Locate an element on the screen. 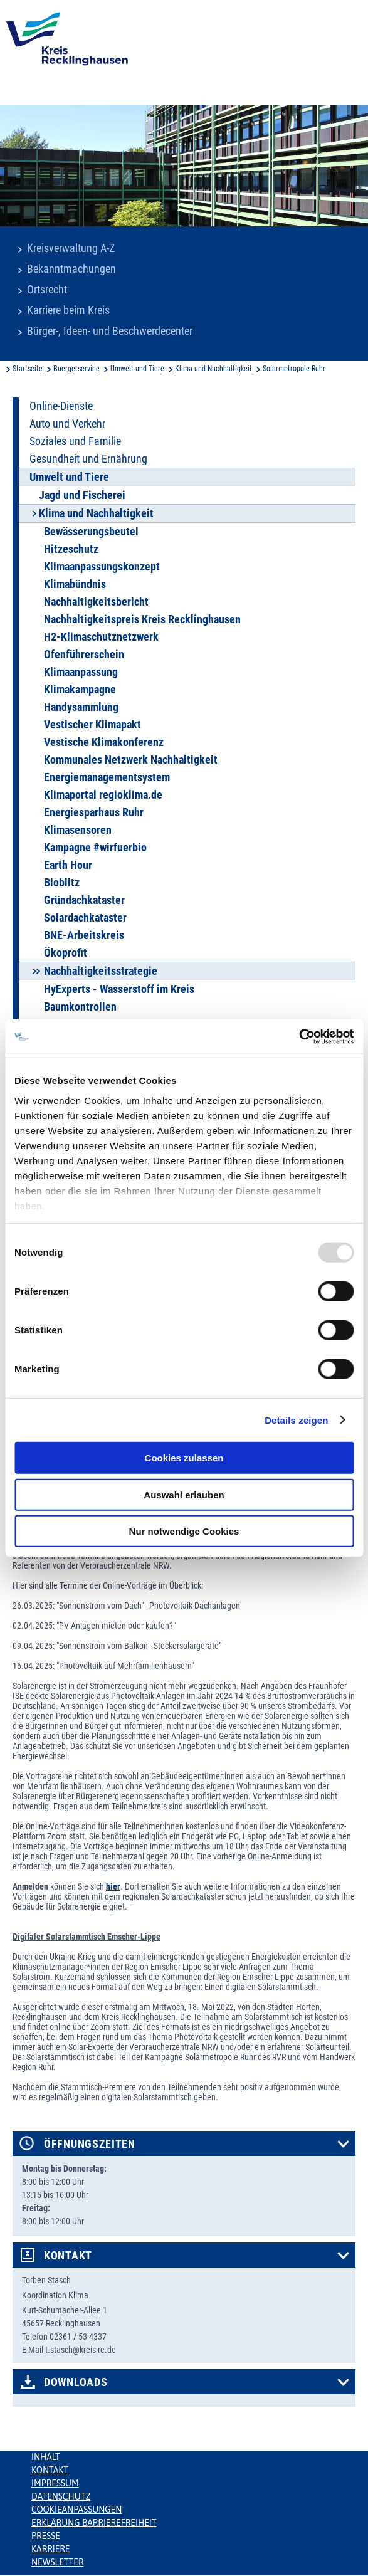  Vestischer Klimapakt is located at coordinates (92, 724).